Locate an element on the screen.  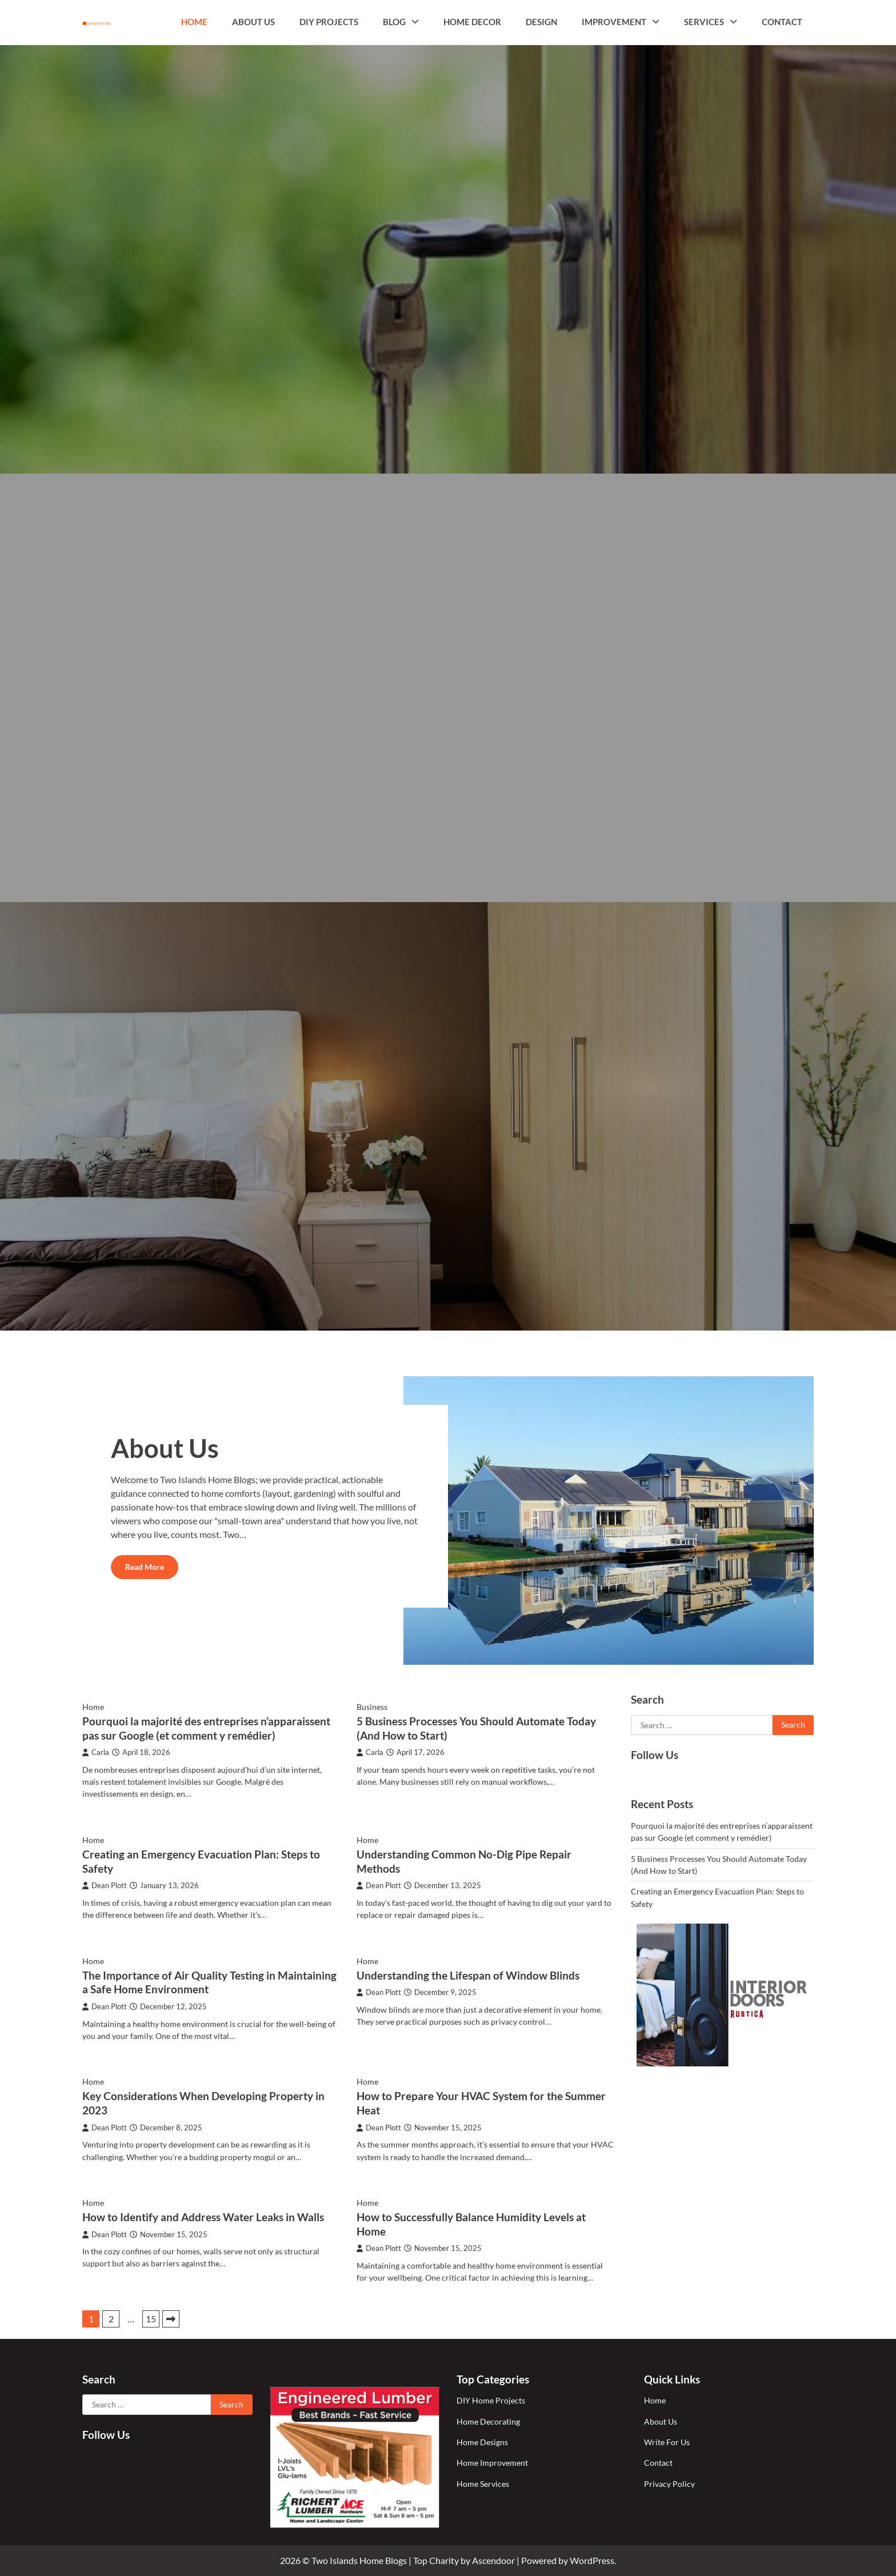
Home Decor is located at coordinates (472, 22).